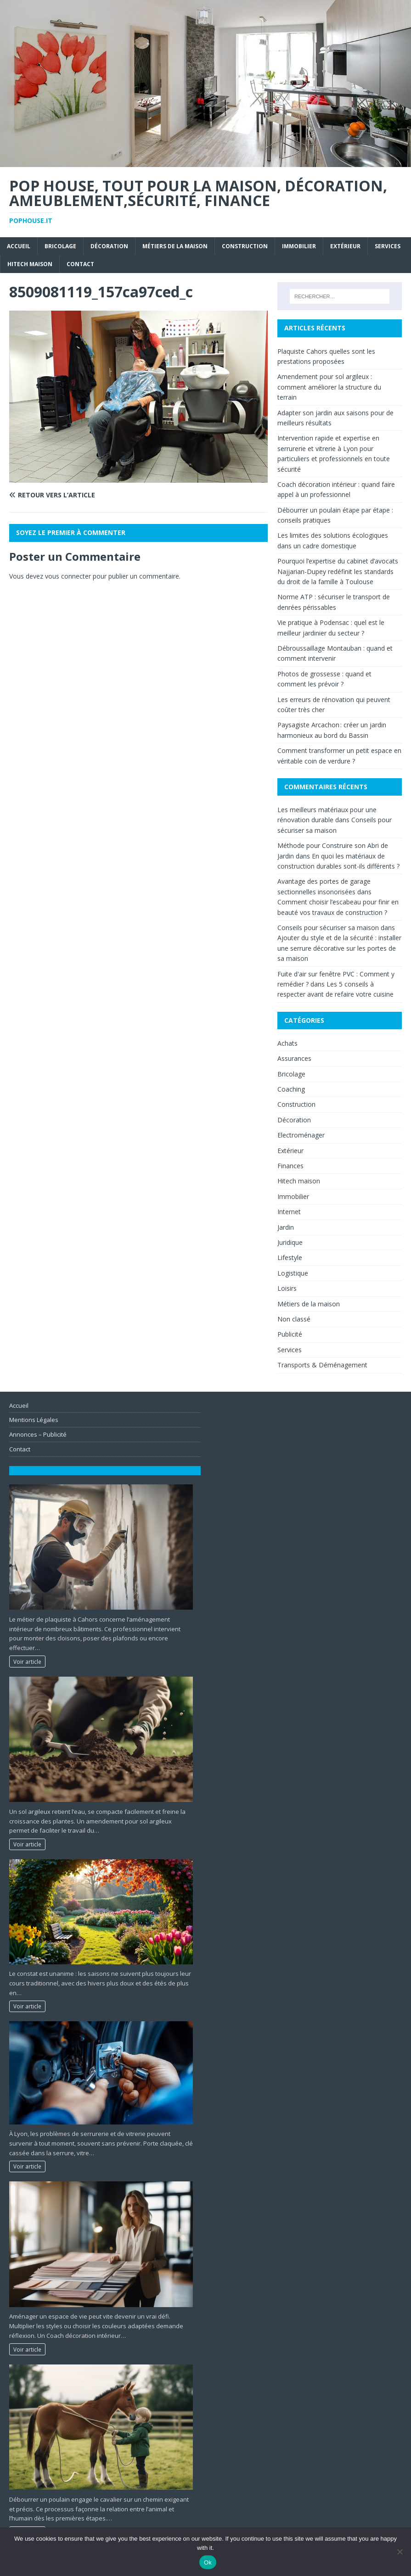 This screenshot has height=2576, width=411. What do you see at coordinates (294, 1058) in the screenshot?
I see `Assurances` at bounding box center [294, 1058].